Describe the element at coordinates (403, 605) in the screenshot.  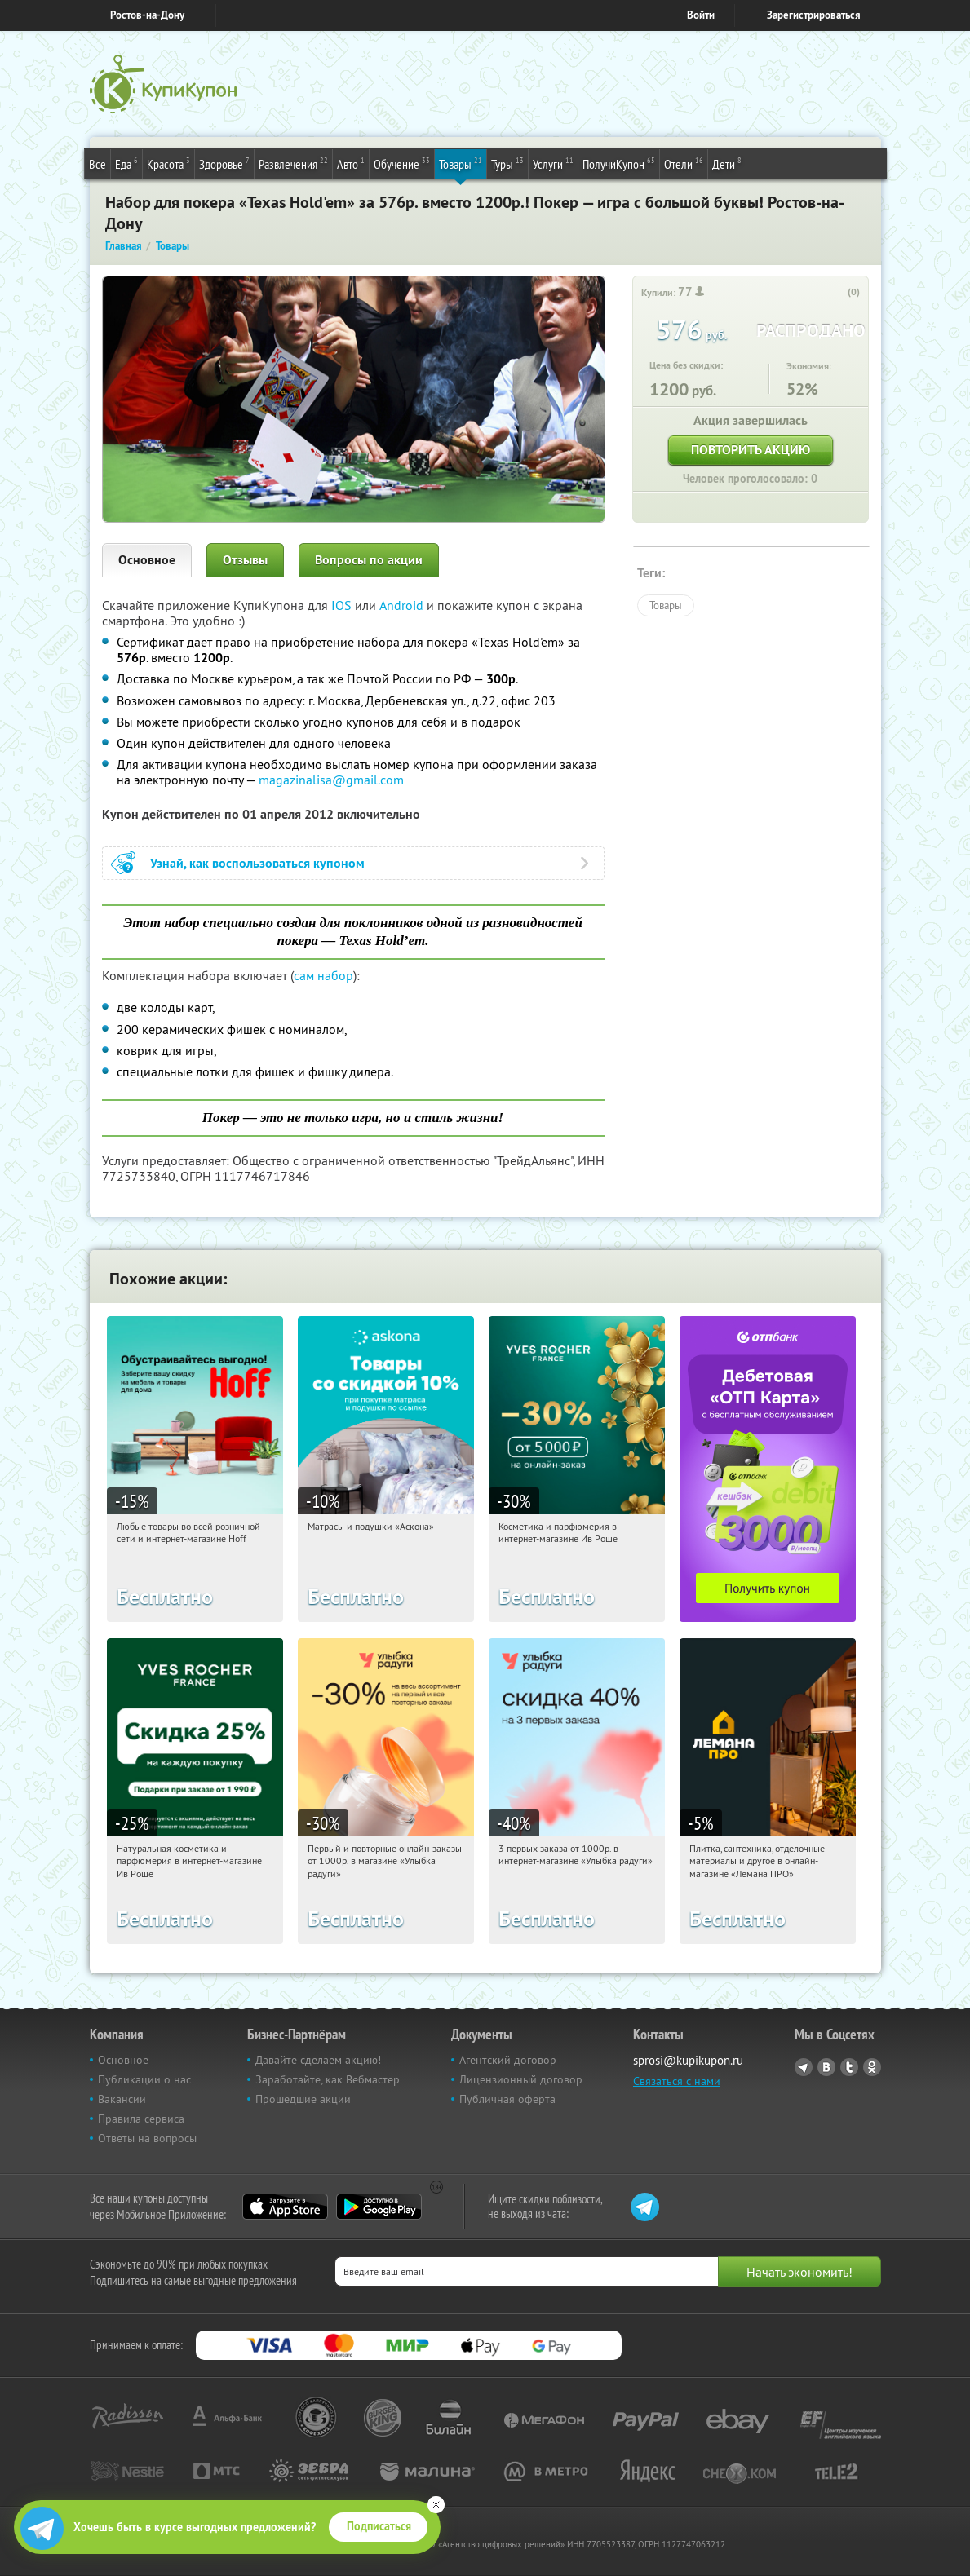
I see `Android` at that location.